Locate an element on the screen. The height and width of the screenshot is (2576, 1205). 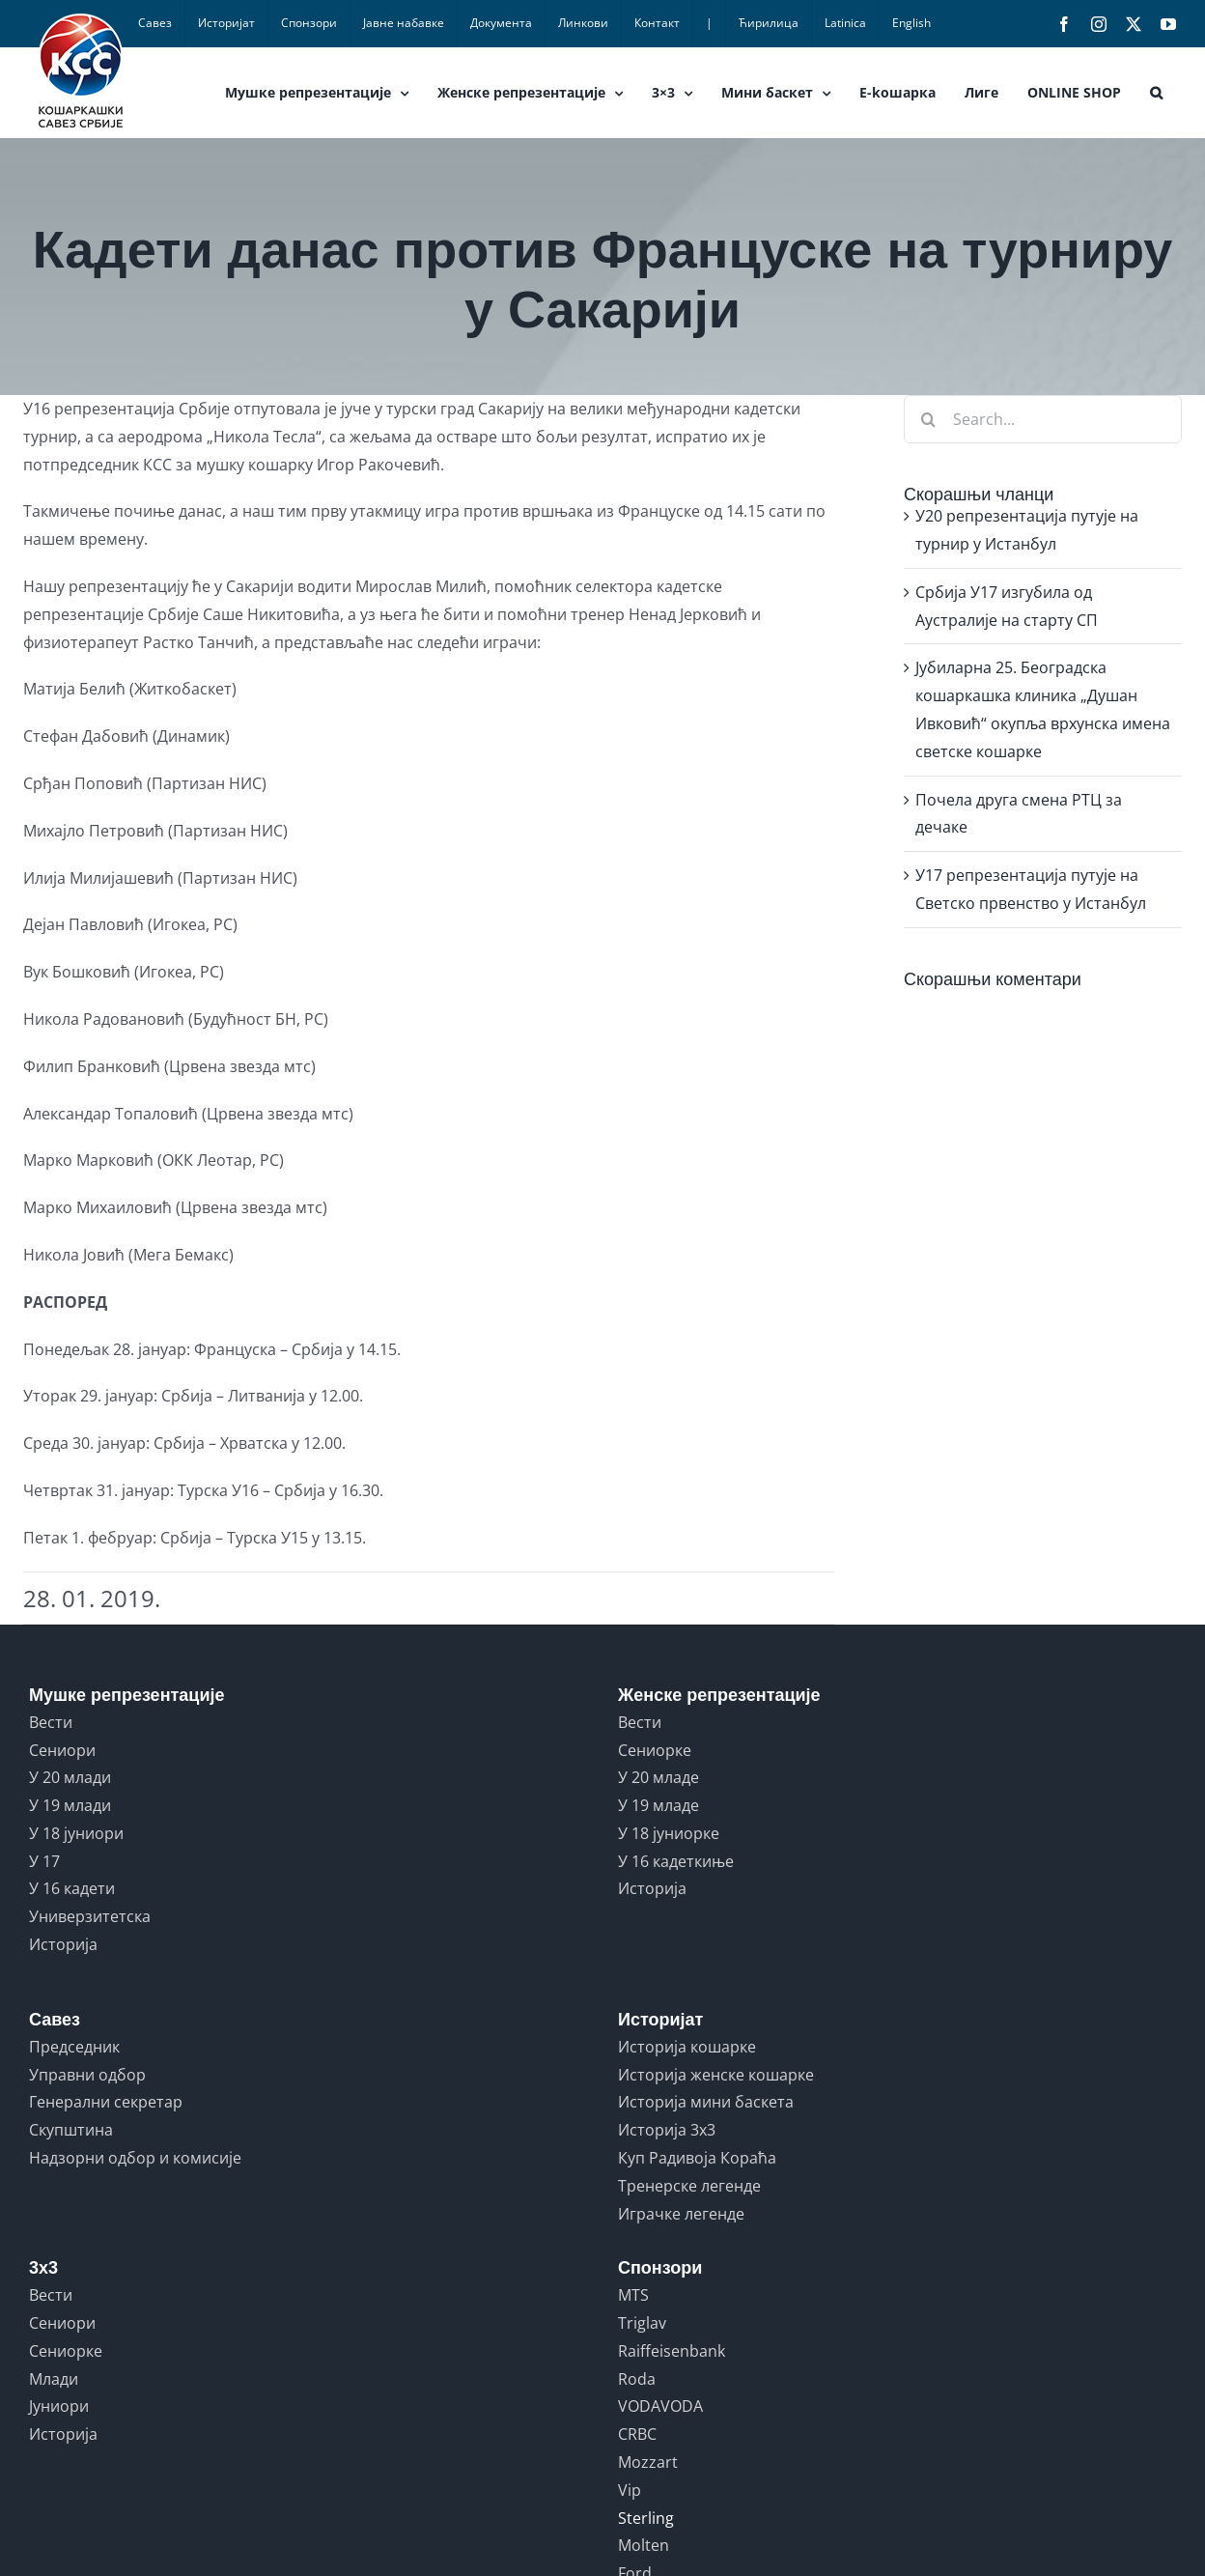
Управни одбор is located at coordinates (87, 2074).